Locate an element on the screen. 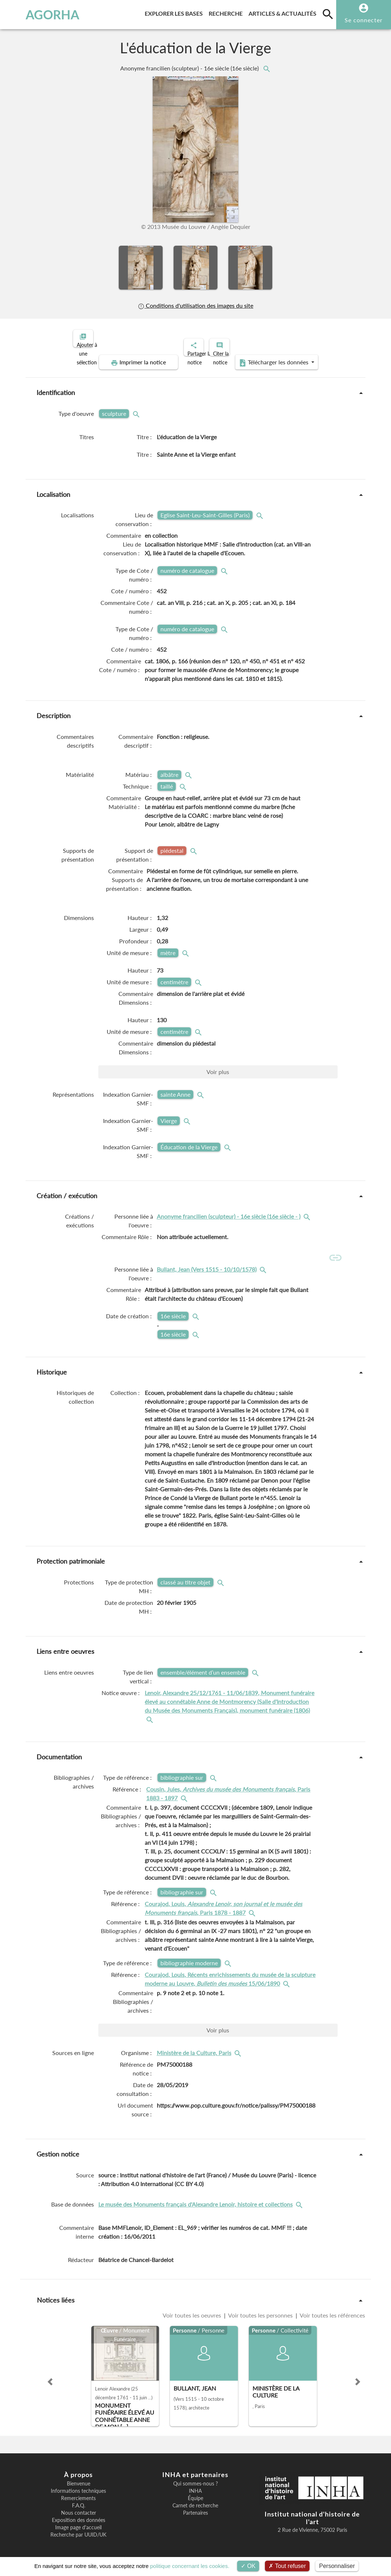 This screenshot has height=2576, width=391. Articles & actualités is located at coordinates (283, 12).